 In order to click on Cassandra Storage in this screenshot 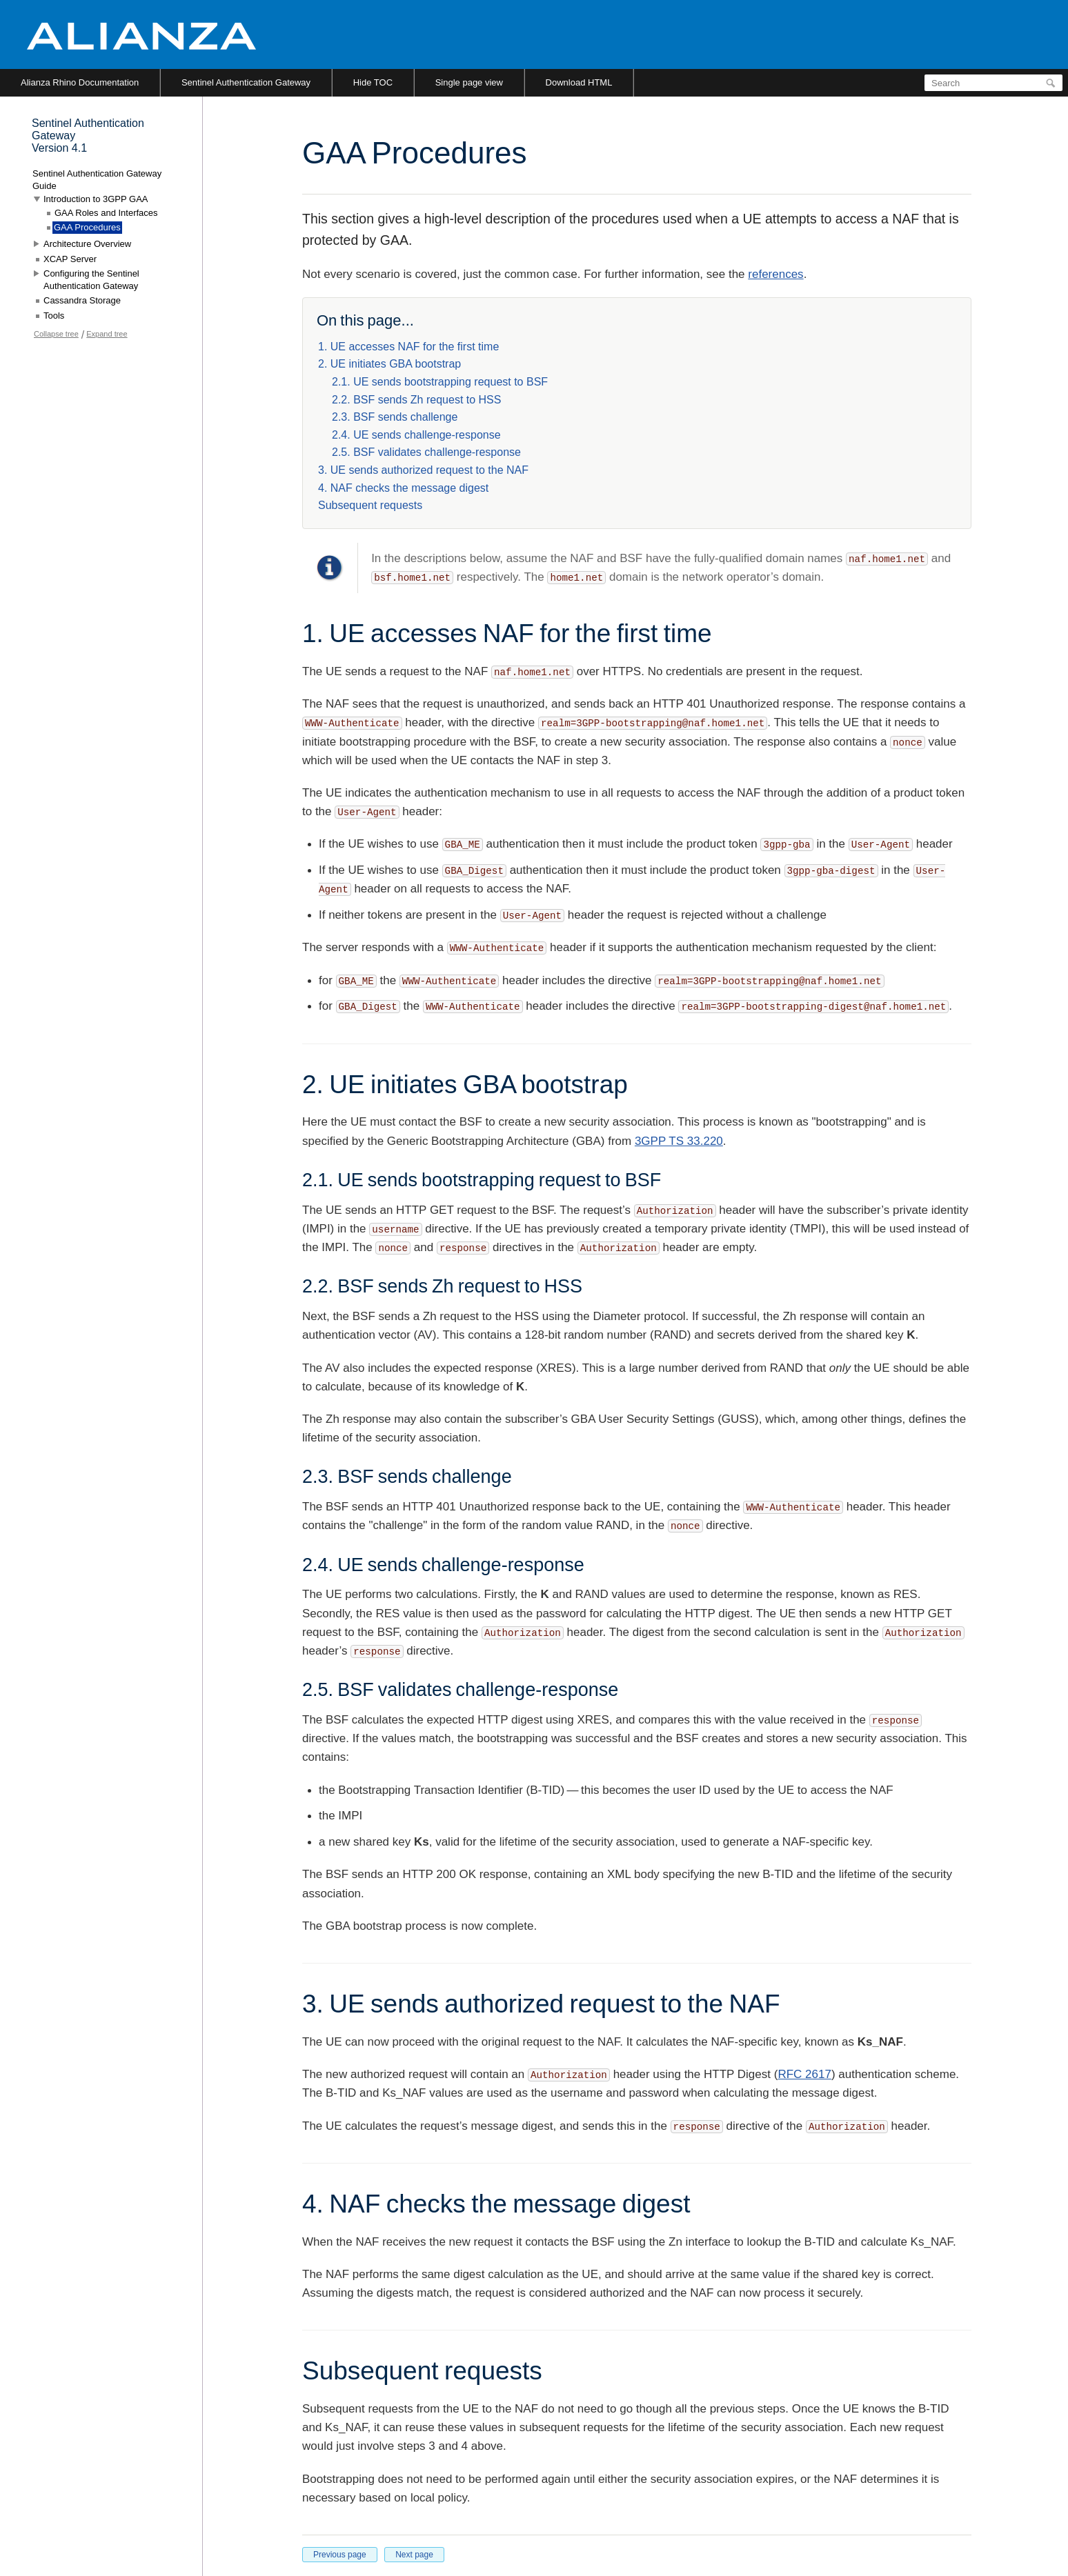, I will do `click(82, 300)`.